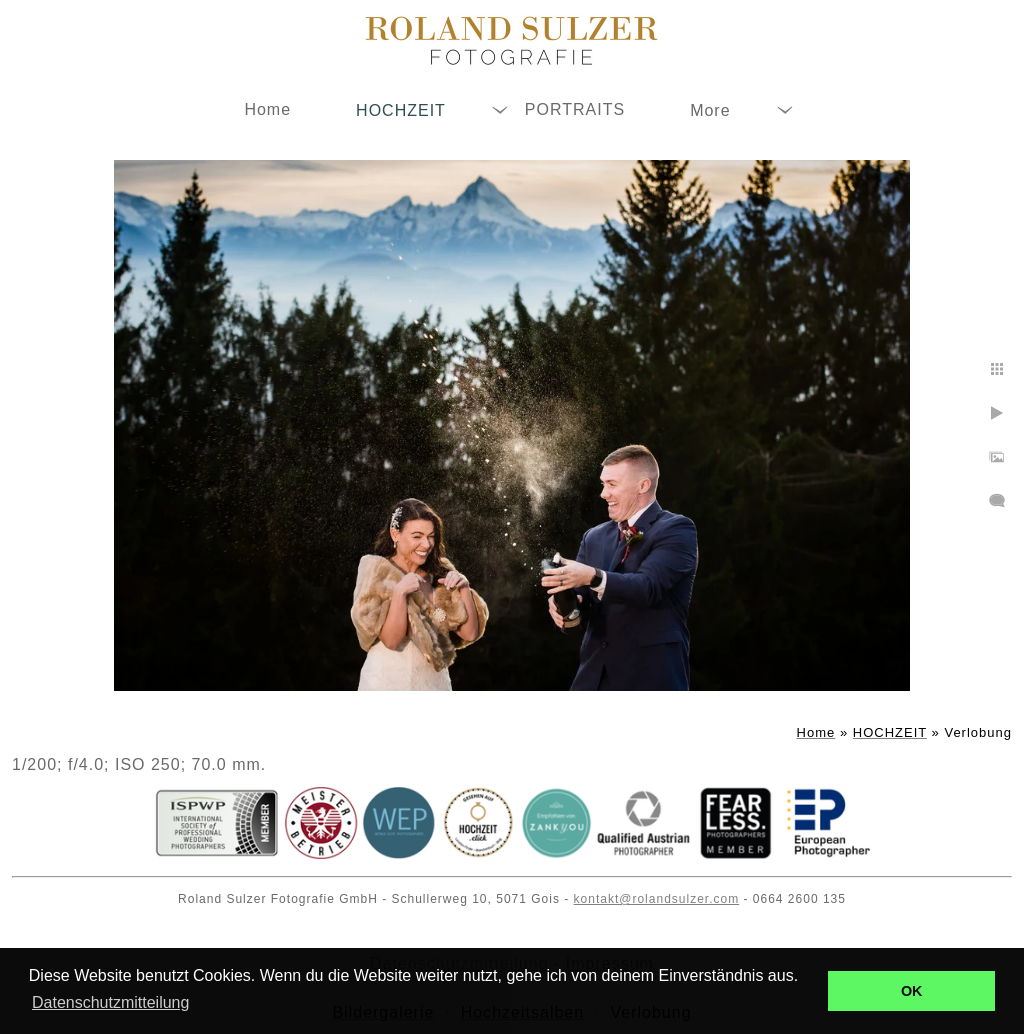 This screenshot has width=1024, height=1034. What do you see at coordinates (657, 899) in the screenshot?
I see `kontakt@rolandsulzer.com` at bounding box center [657, 899].